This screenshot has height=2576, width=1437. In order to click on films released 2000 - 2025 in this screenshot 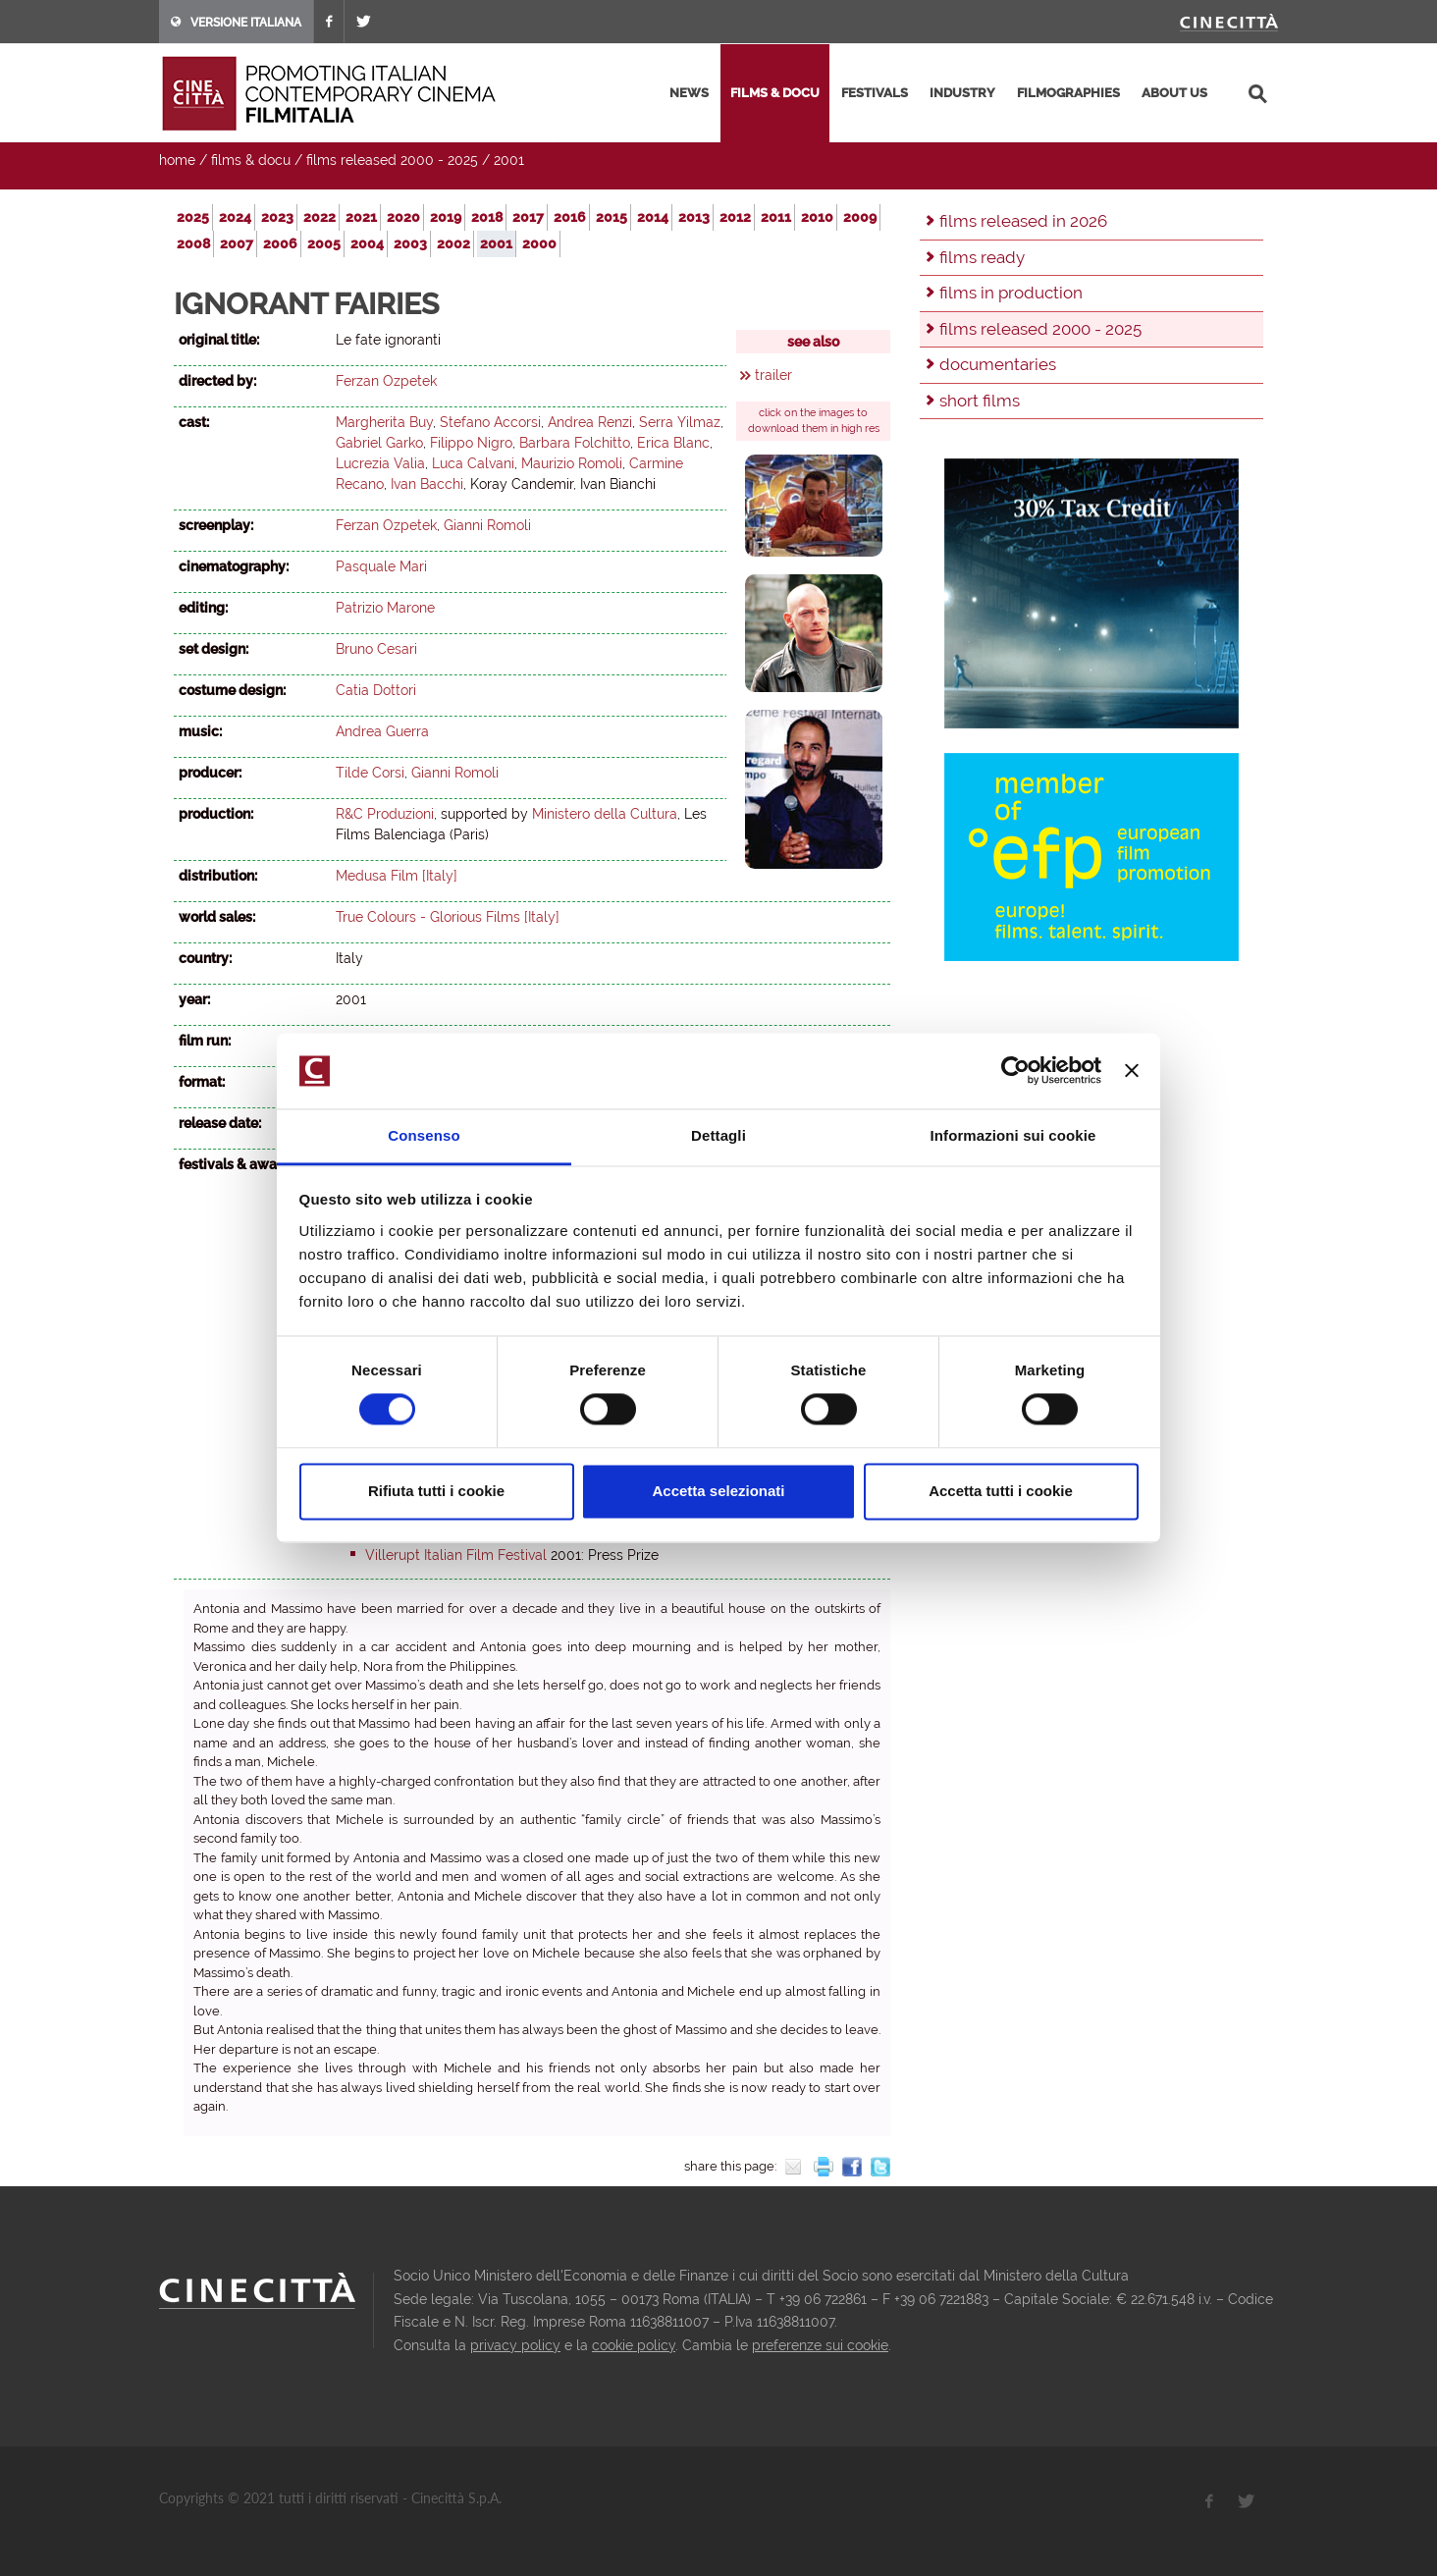, I will do `click(392, 160)`.